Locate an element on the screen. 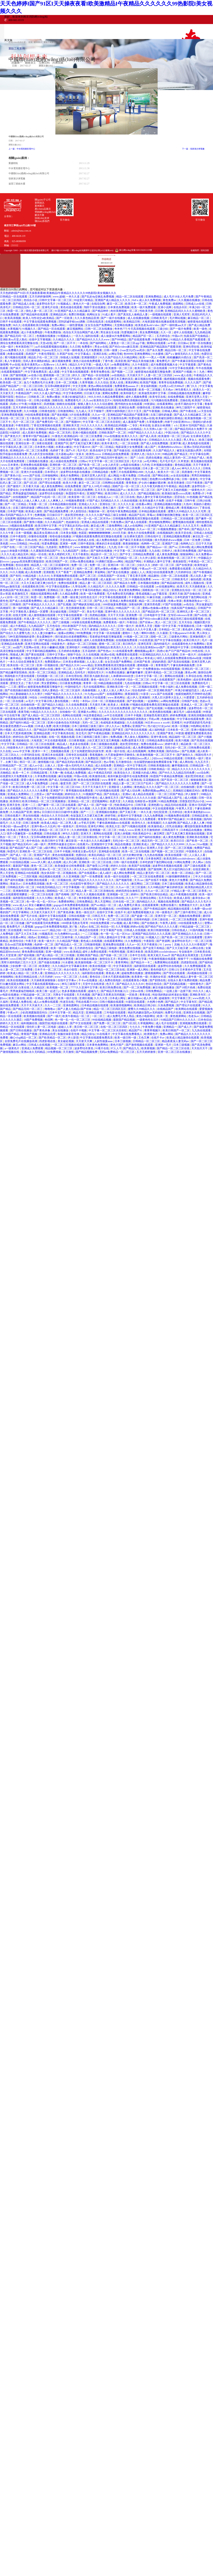 The image size is (213, 2576). 夜夜导航 is located at coordinates (23, 711).